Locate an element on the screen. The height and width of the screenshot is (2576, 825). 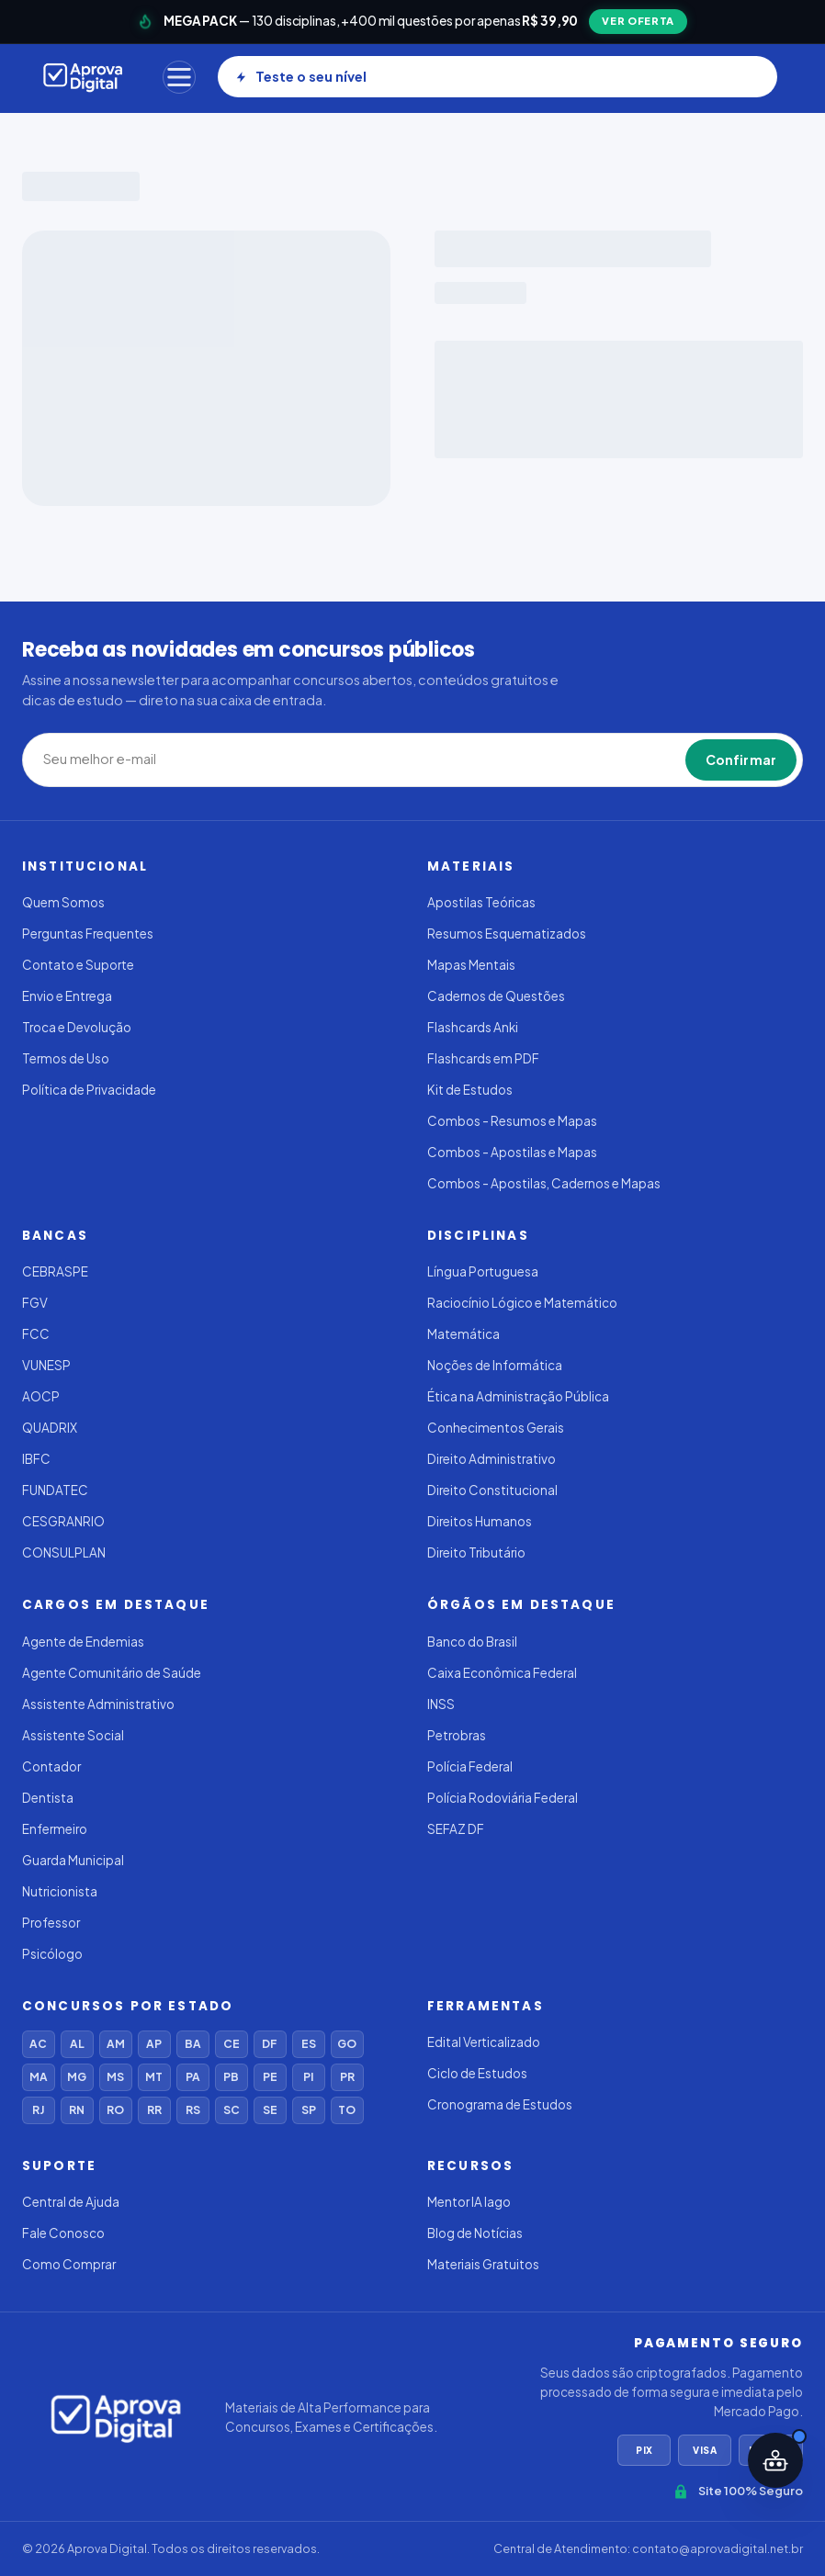
Direitos Humanos is located at coordinates (479, 1521).